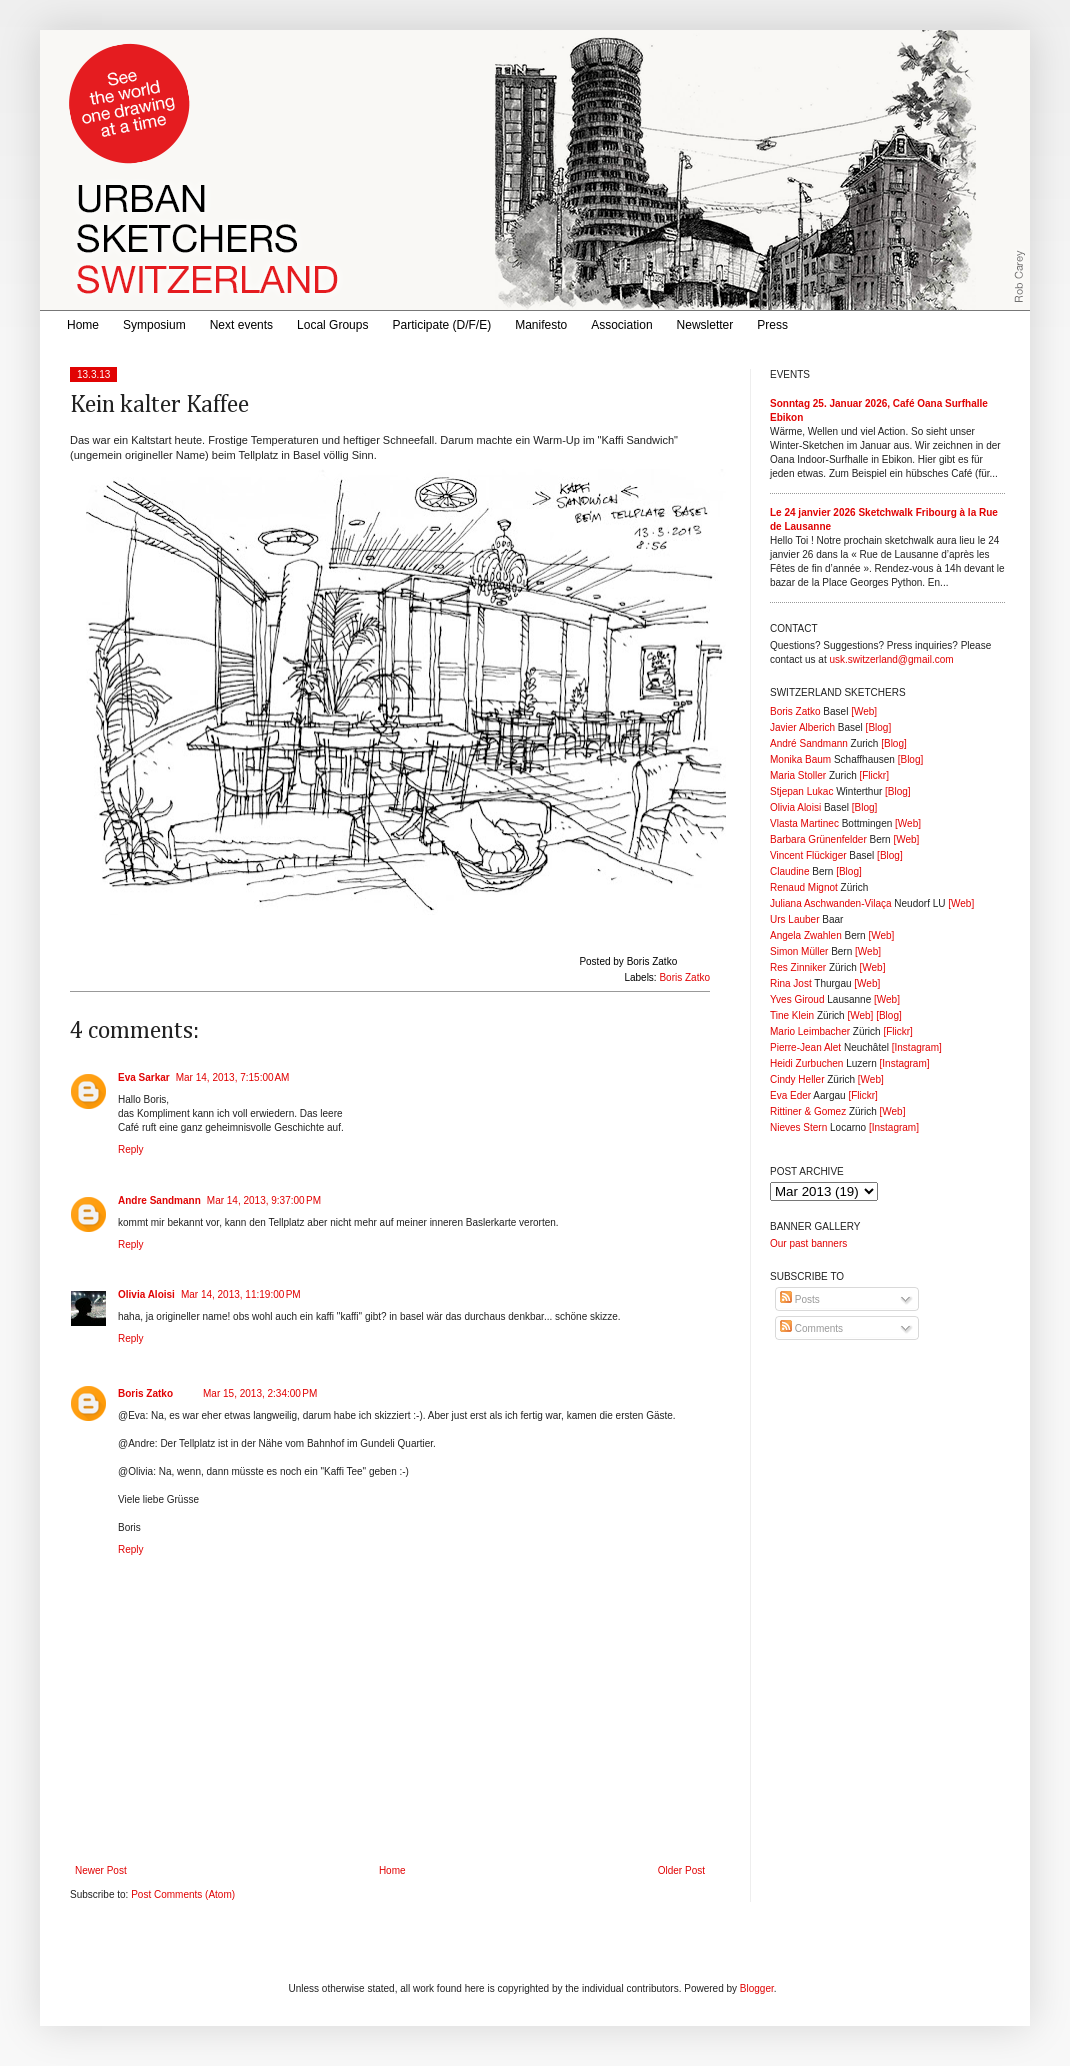 Image resolution: width=1070 pixels, height=2066 pixels. What do you see at coordinates (83, 325) in the screenshot?
I see `Home` at bounding box center [83, 325].